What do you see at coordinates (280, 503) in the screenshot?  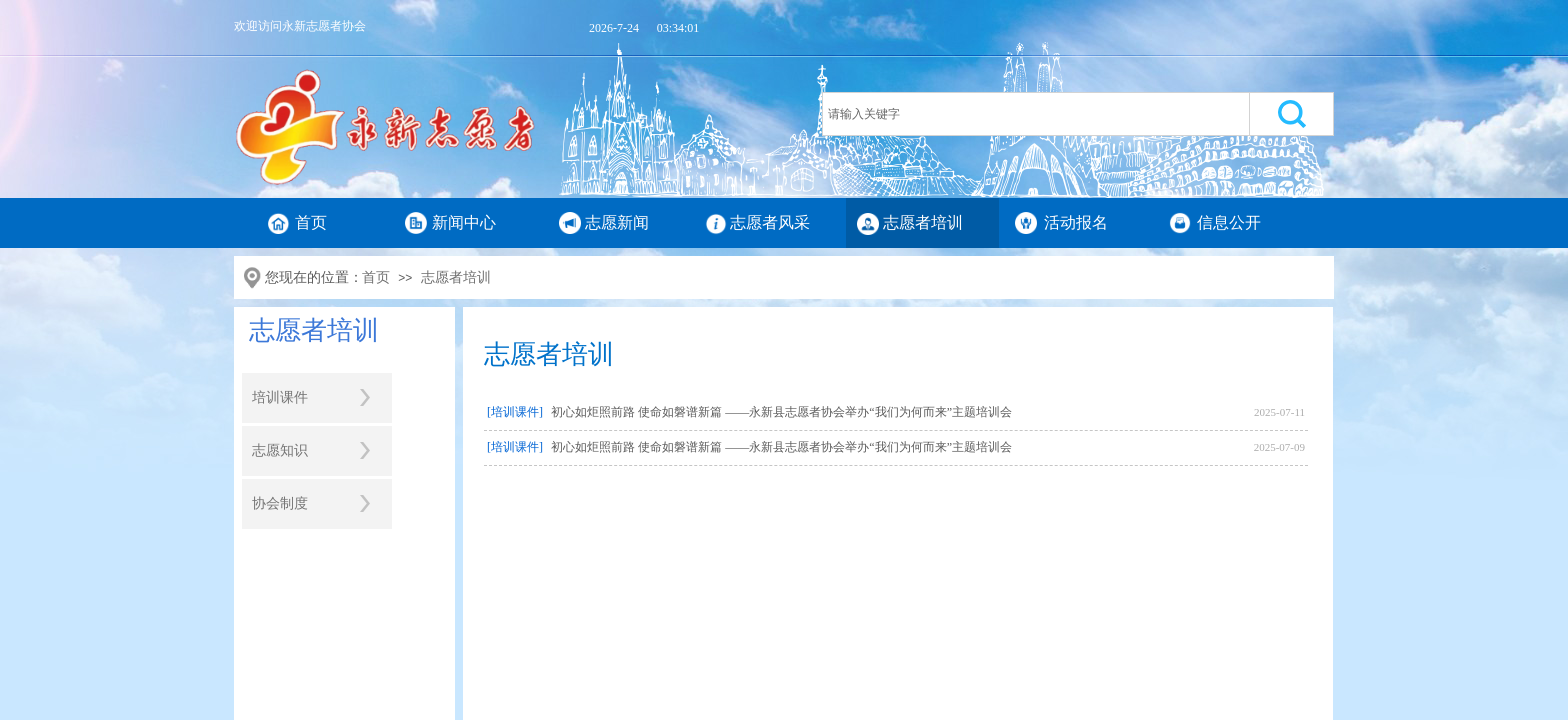 I see `协会制度` at bounding box center [280, 503].